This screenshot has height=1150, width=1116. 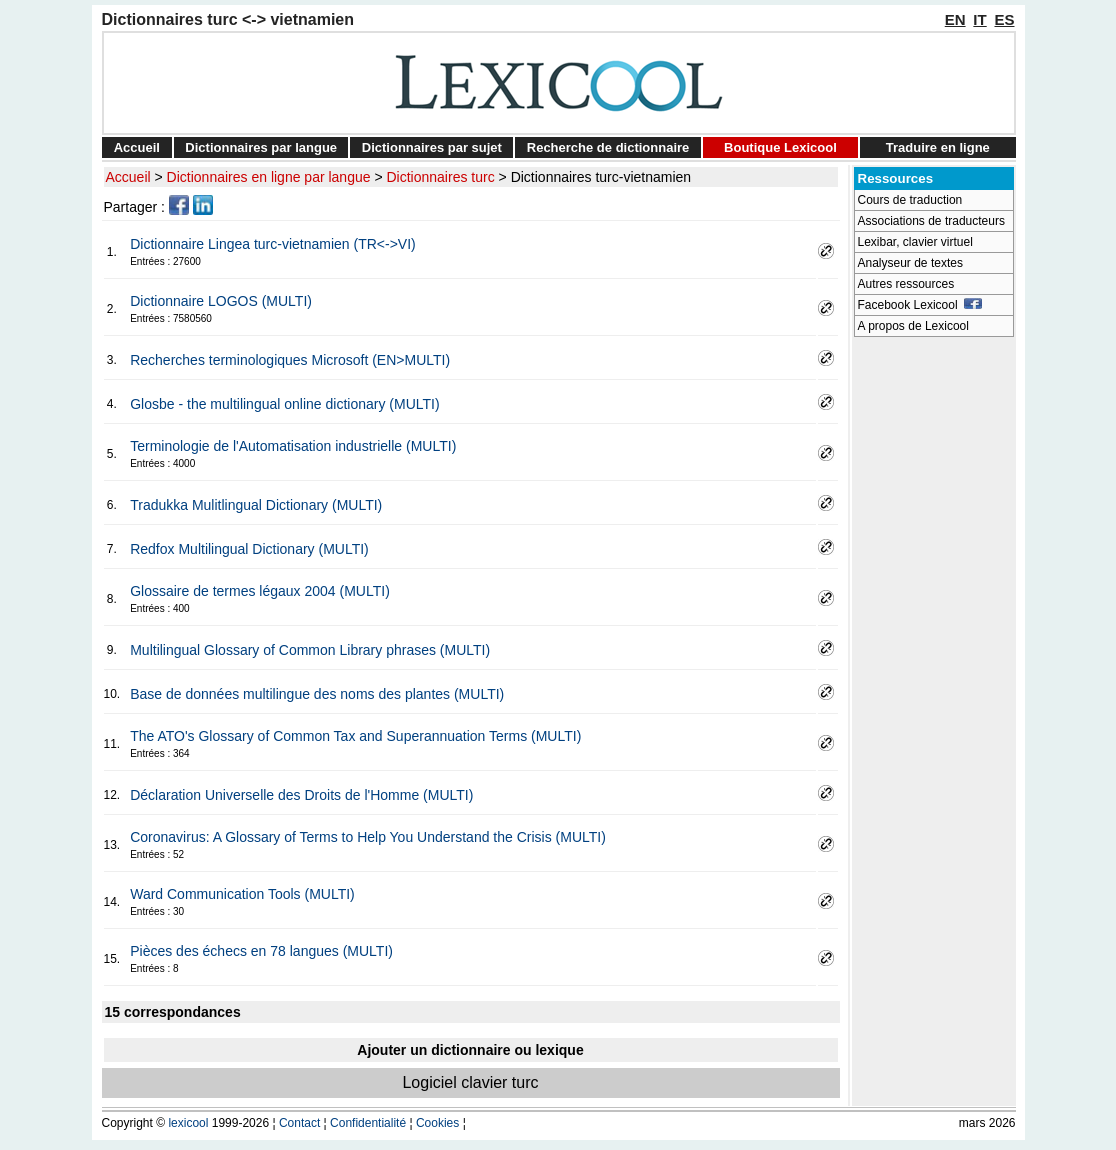 What do you see at coordinates (273, 244) in the screenshot?
I see `Dictionnaire Lingea turc-vietnamien (TR<->VI)` at bounding box center [273, 244].